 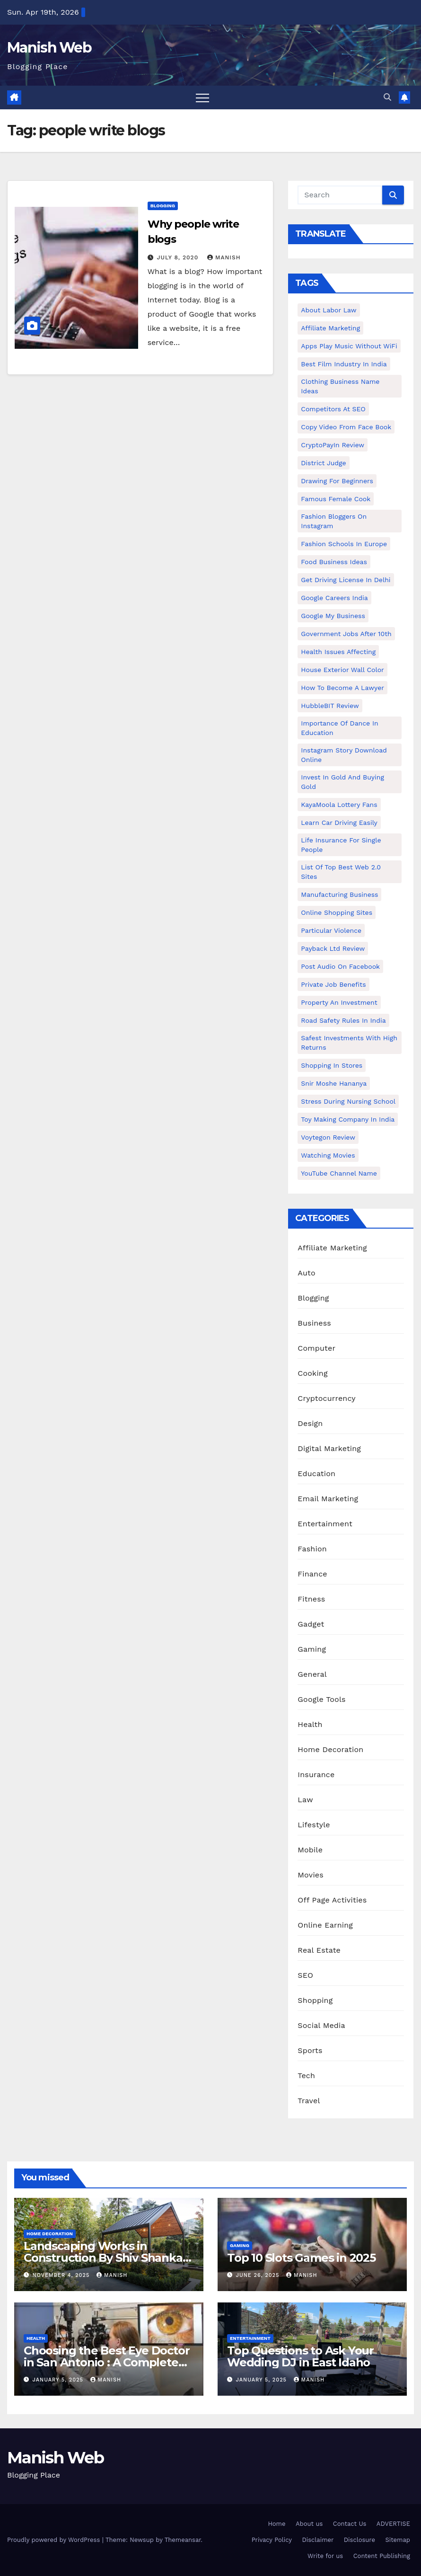 What do you see at coordinates (306, 2075) in the screenshot?
I see `Tech` at bounding box center [306, 2075].